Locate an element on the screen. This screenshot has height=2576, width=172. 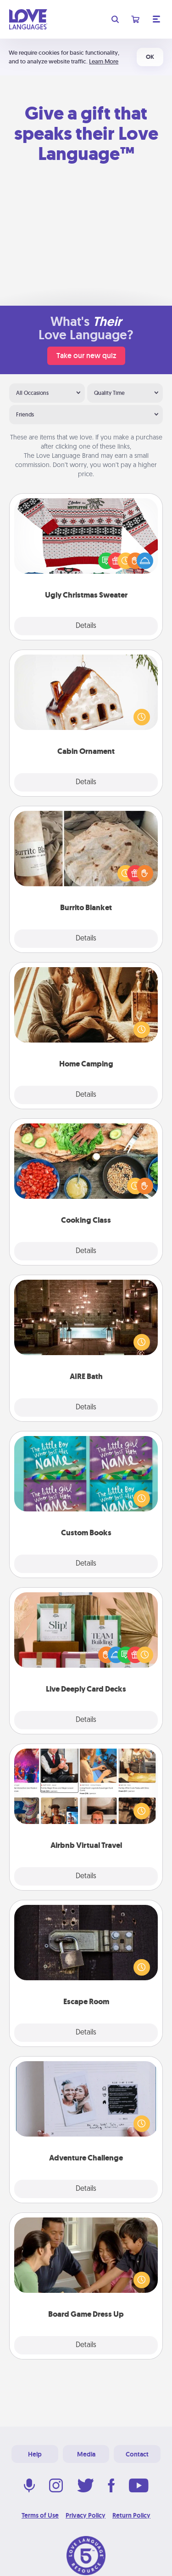
Details is located at coordinates (86, 626).